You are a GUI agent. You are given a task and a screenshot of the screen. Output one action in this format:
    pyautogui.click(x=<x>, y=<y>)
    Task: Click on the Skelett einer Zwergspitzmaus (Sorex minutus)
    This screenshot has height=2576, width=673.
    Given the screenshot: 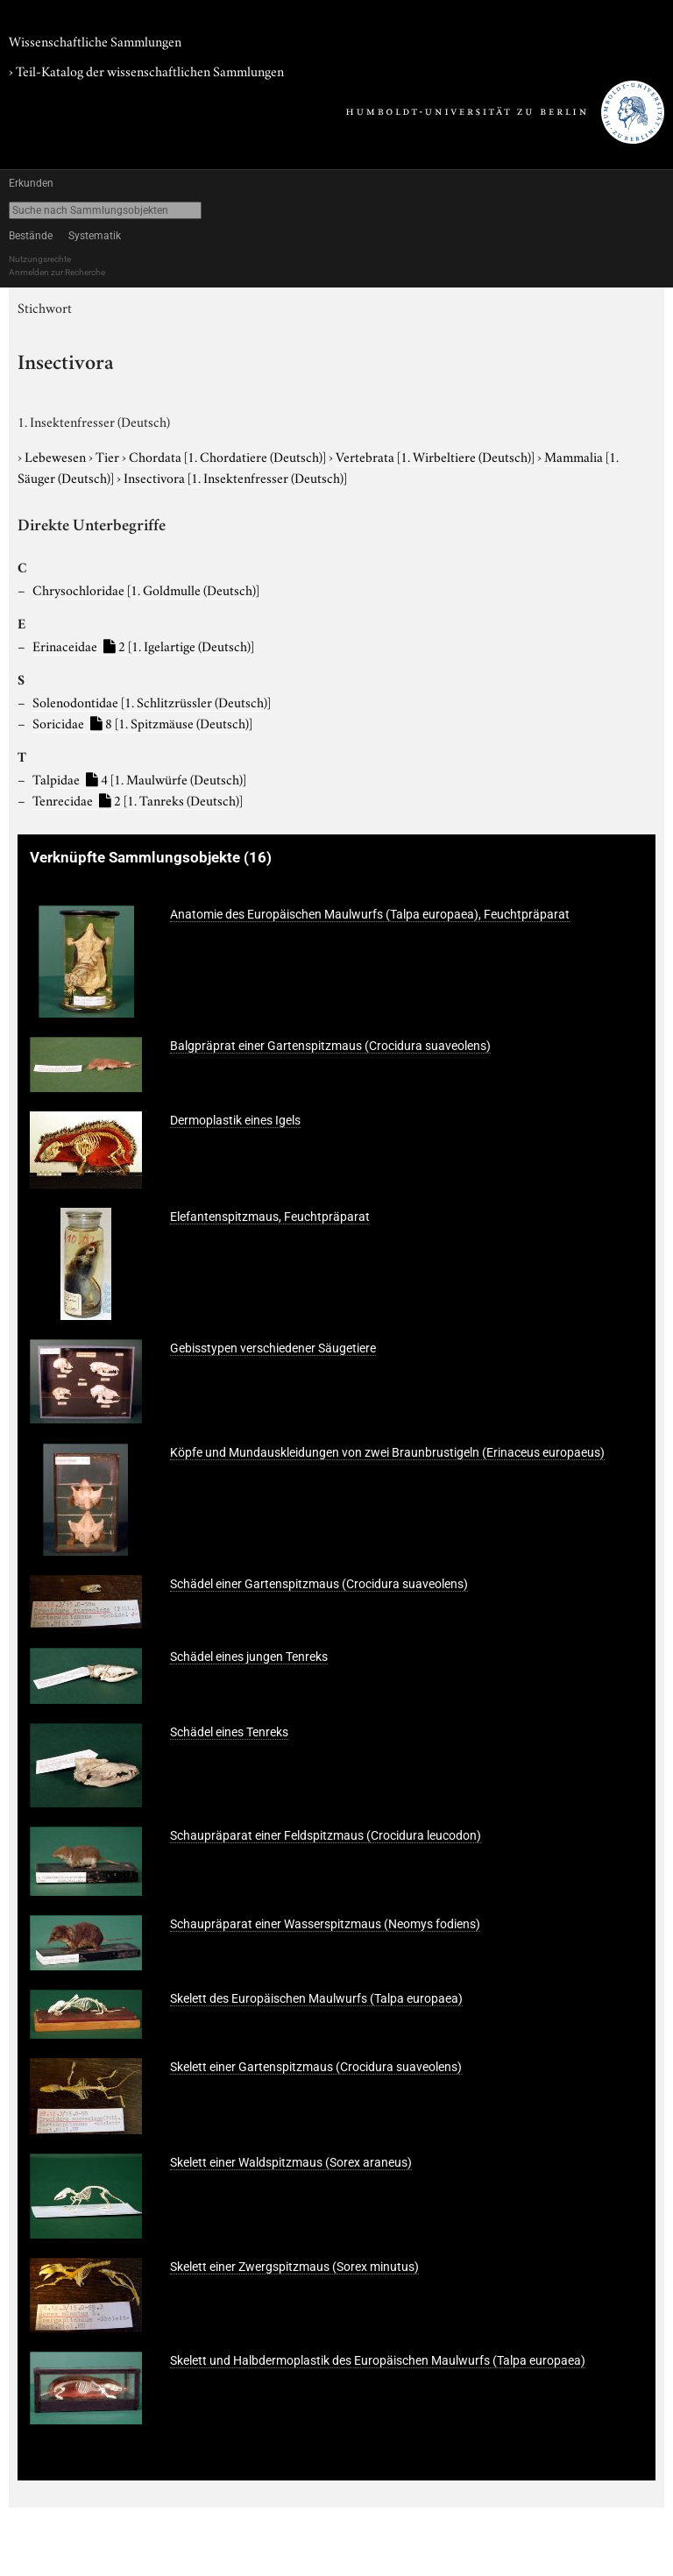 What is the action you would take?
    pyautogui.click(x=294, y=2267)
    